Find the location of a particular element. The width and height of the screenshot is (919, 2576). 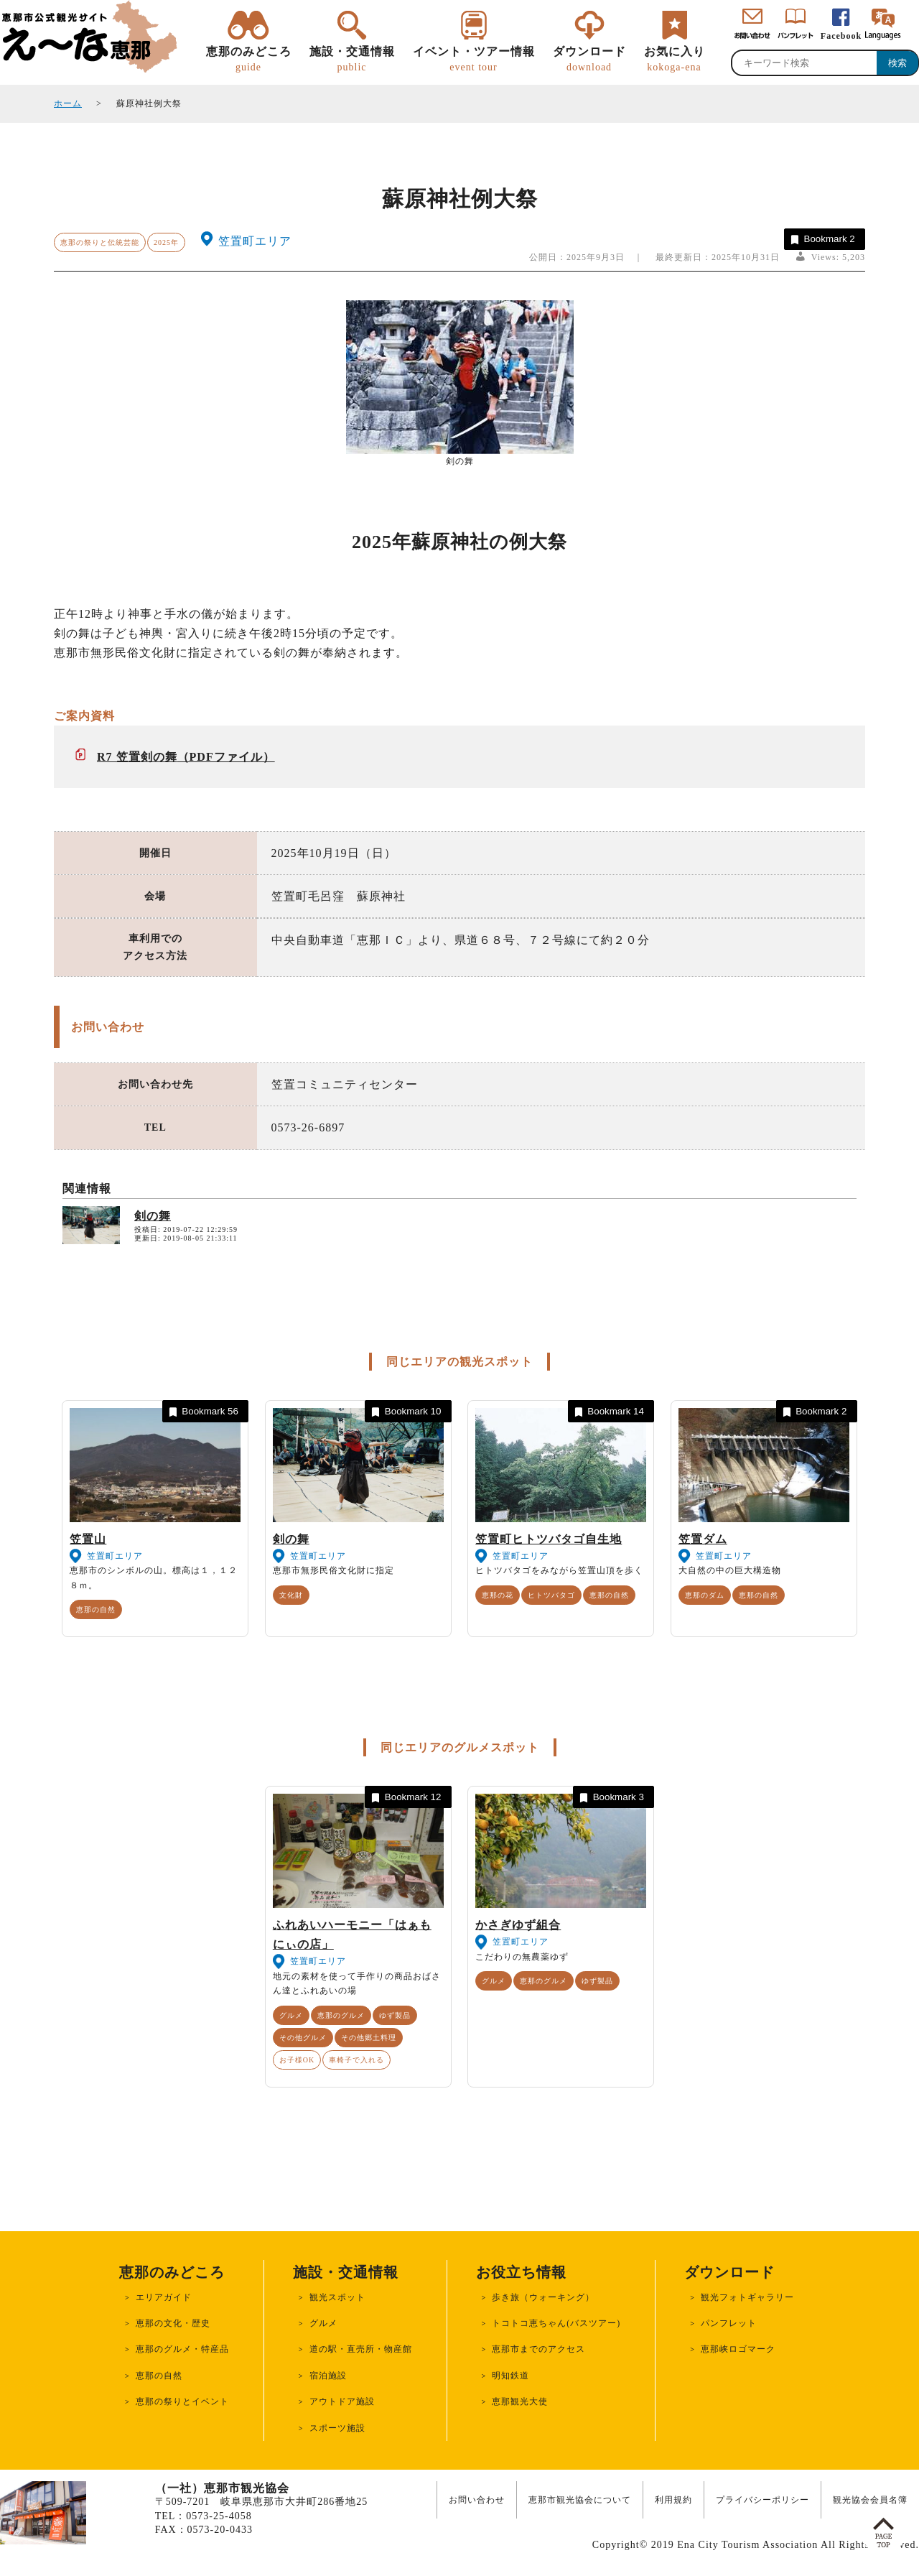

恵那市までのアクセス is located at coordinates (538, 2349).